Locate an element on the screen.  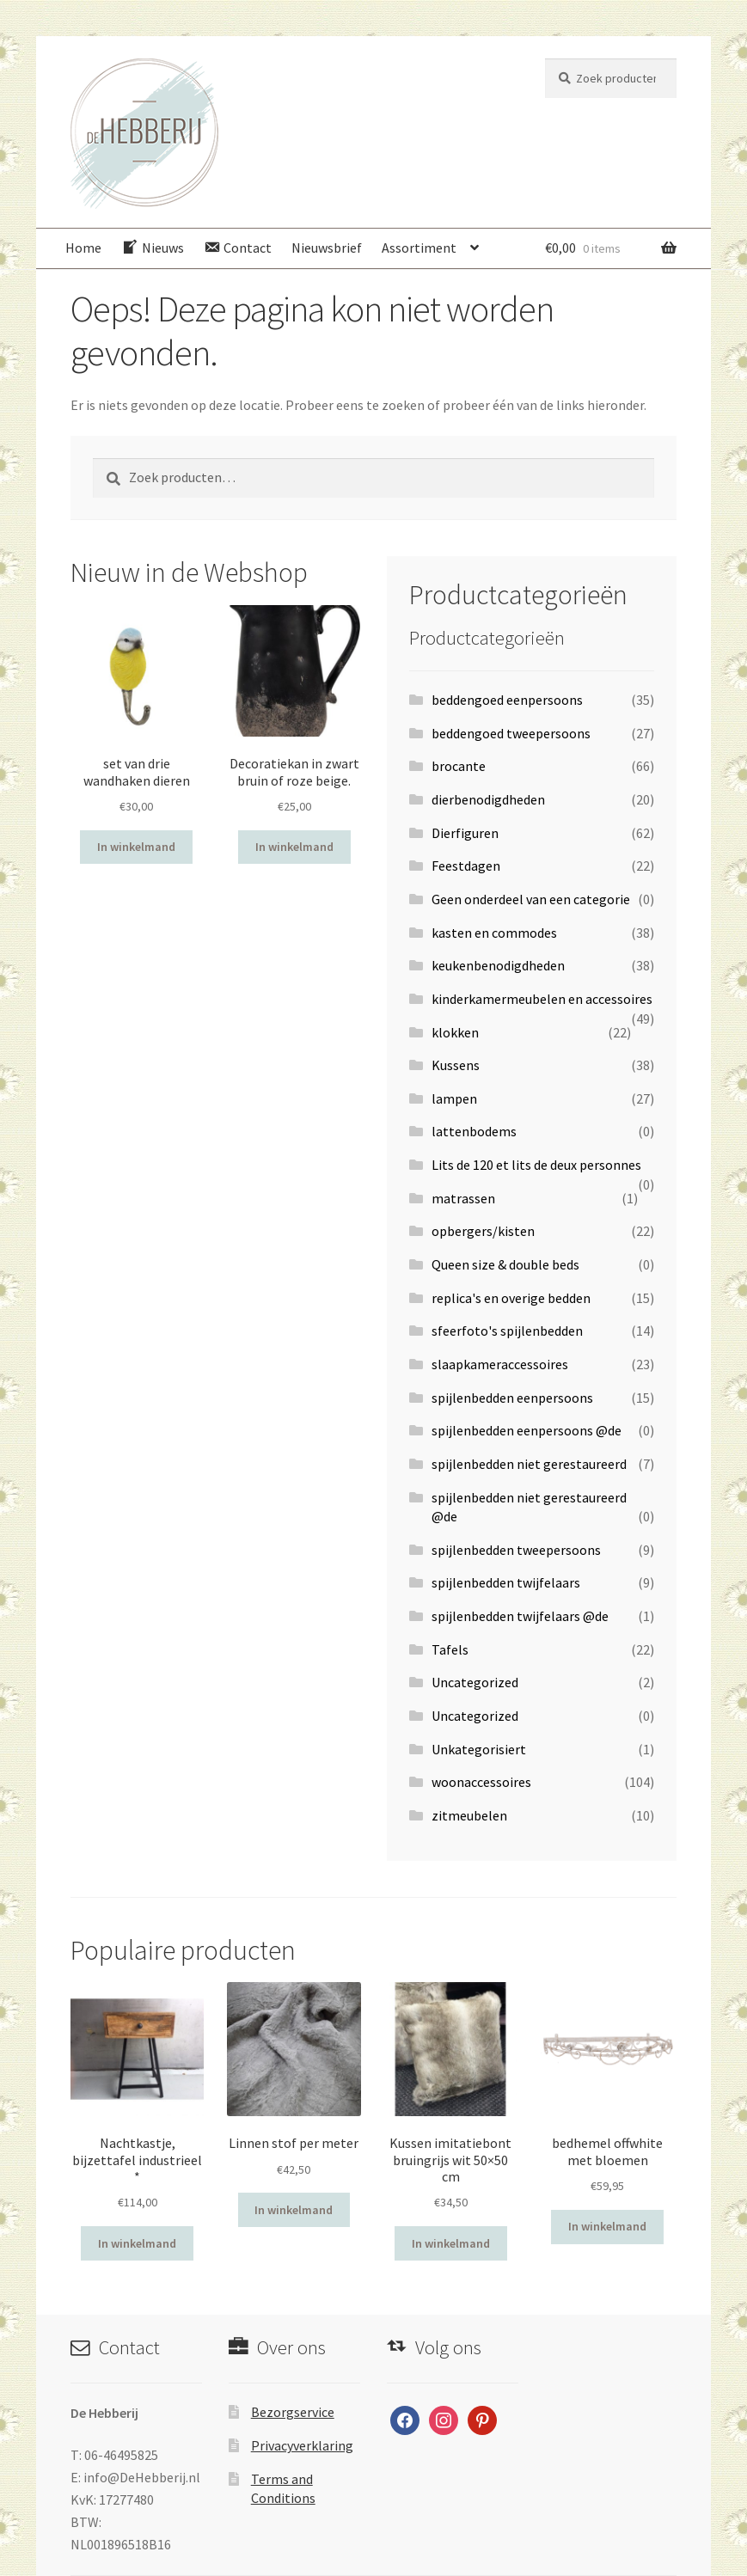
Queen size & double beds is located at coordinates (505, 1264).